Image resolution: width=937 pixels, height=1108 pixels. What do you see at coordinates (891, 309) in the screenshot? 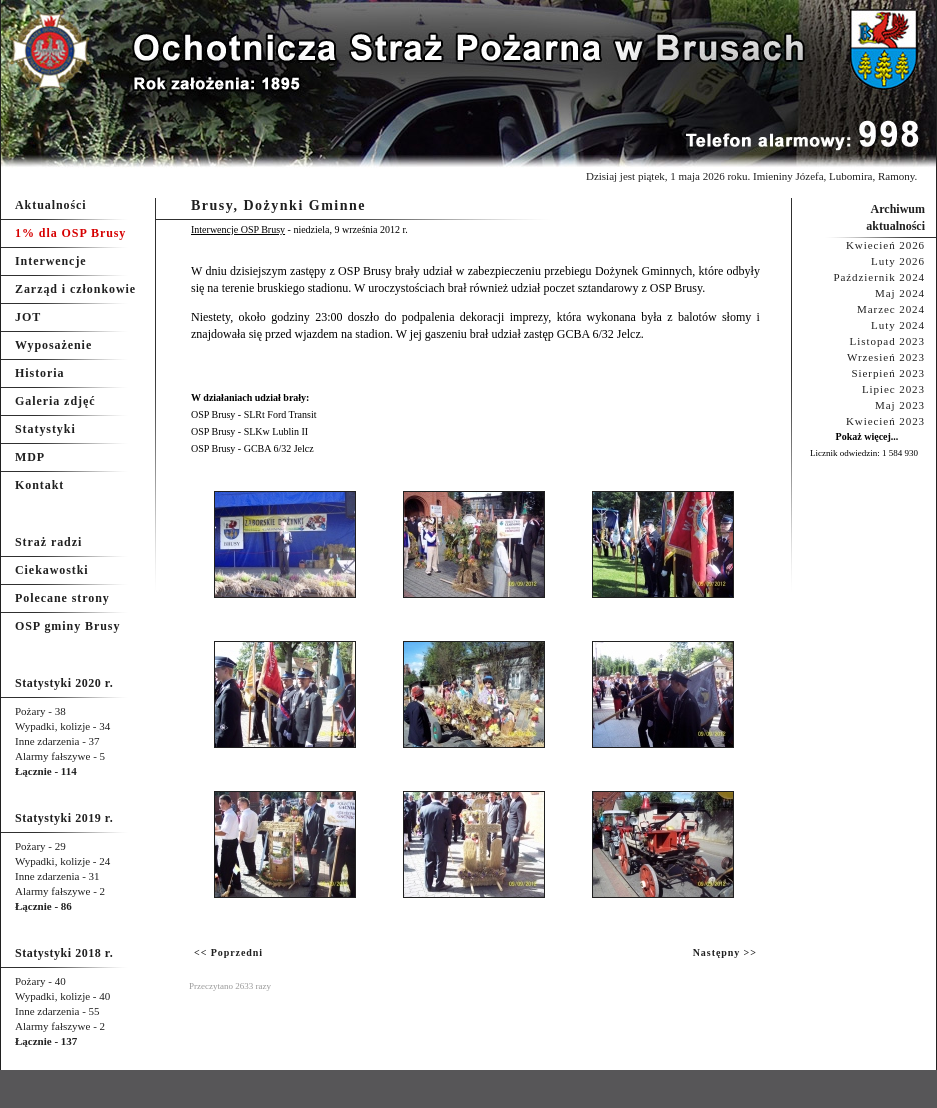
I see `Marzec 2024` at bounding box center [891, 309].